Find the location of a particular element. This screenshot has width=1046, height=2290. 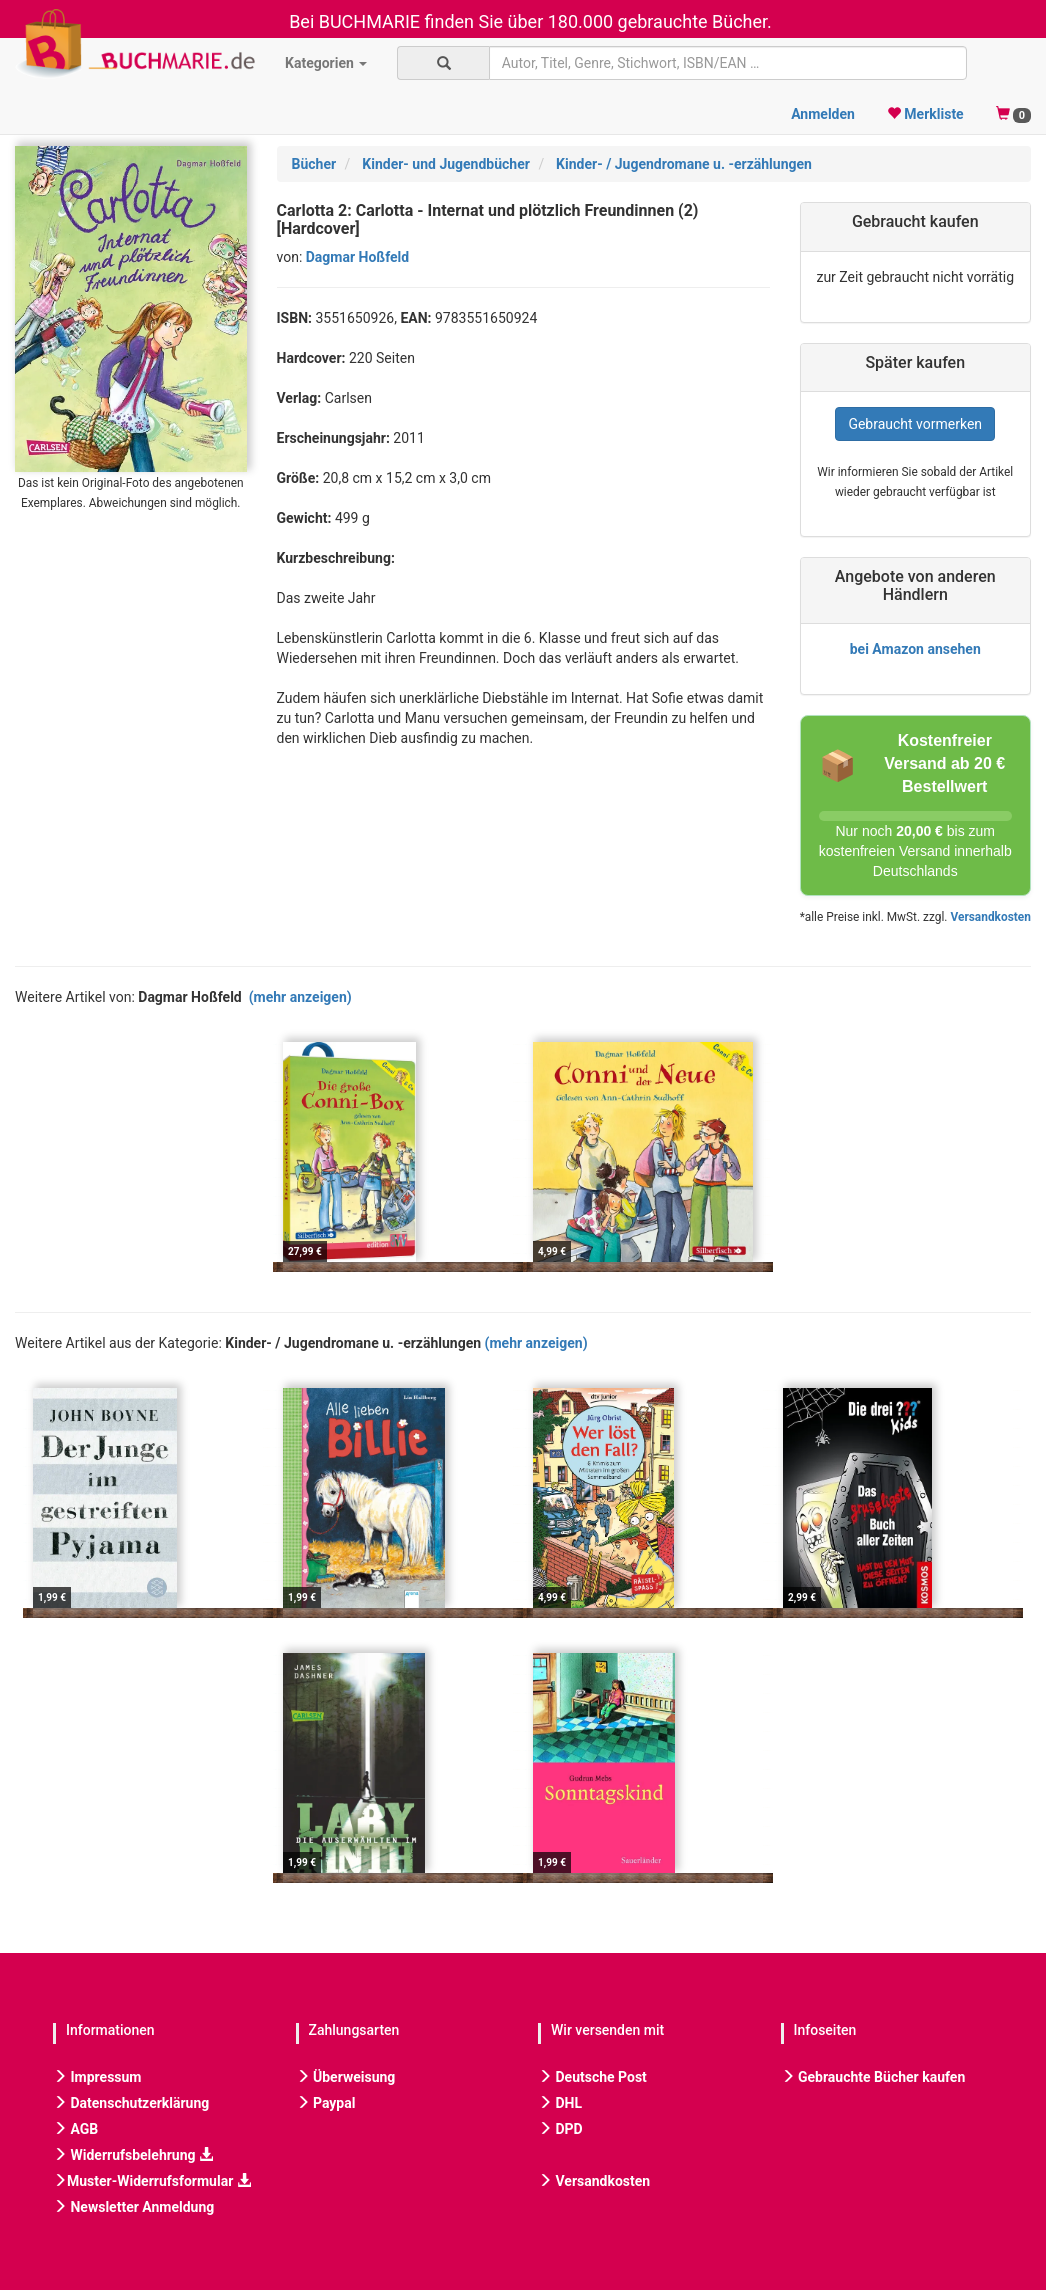

Gebrauchte Bücher kaufen is located at coordinates (873, 2077).